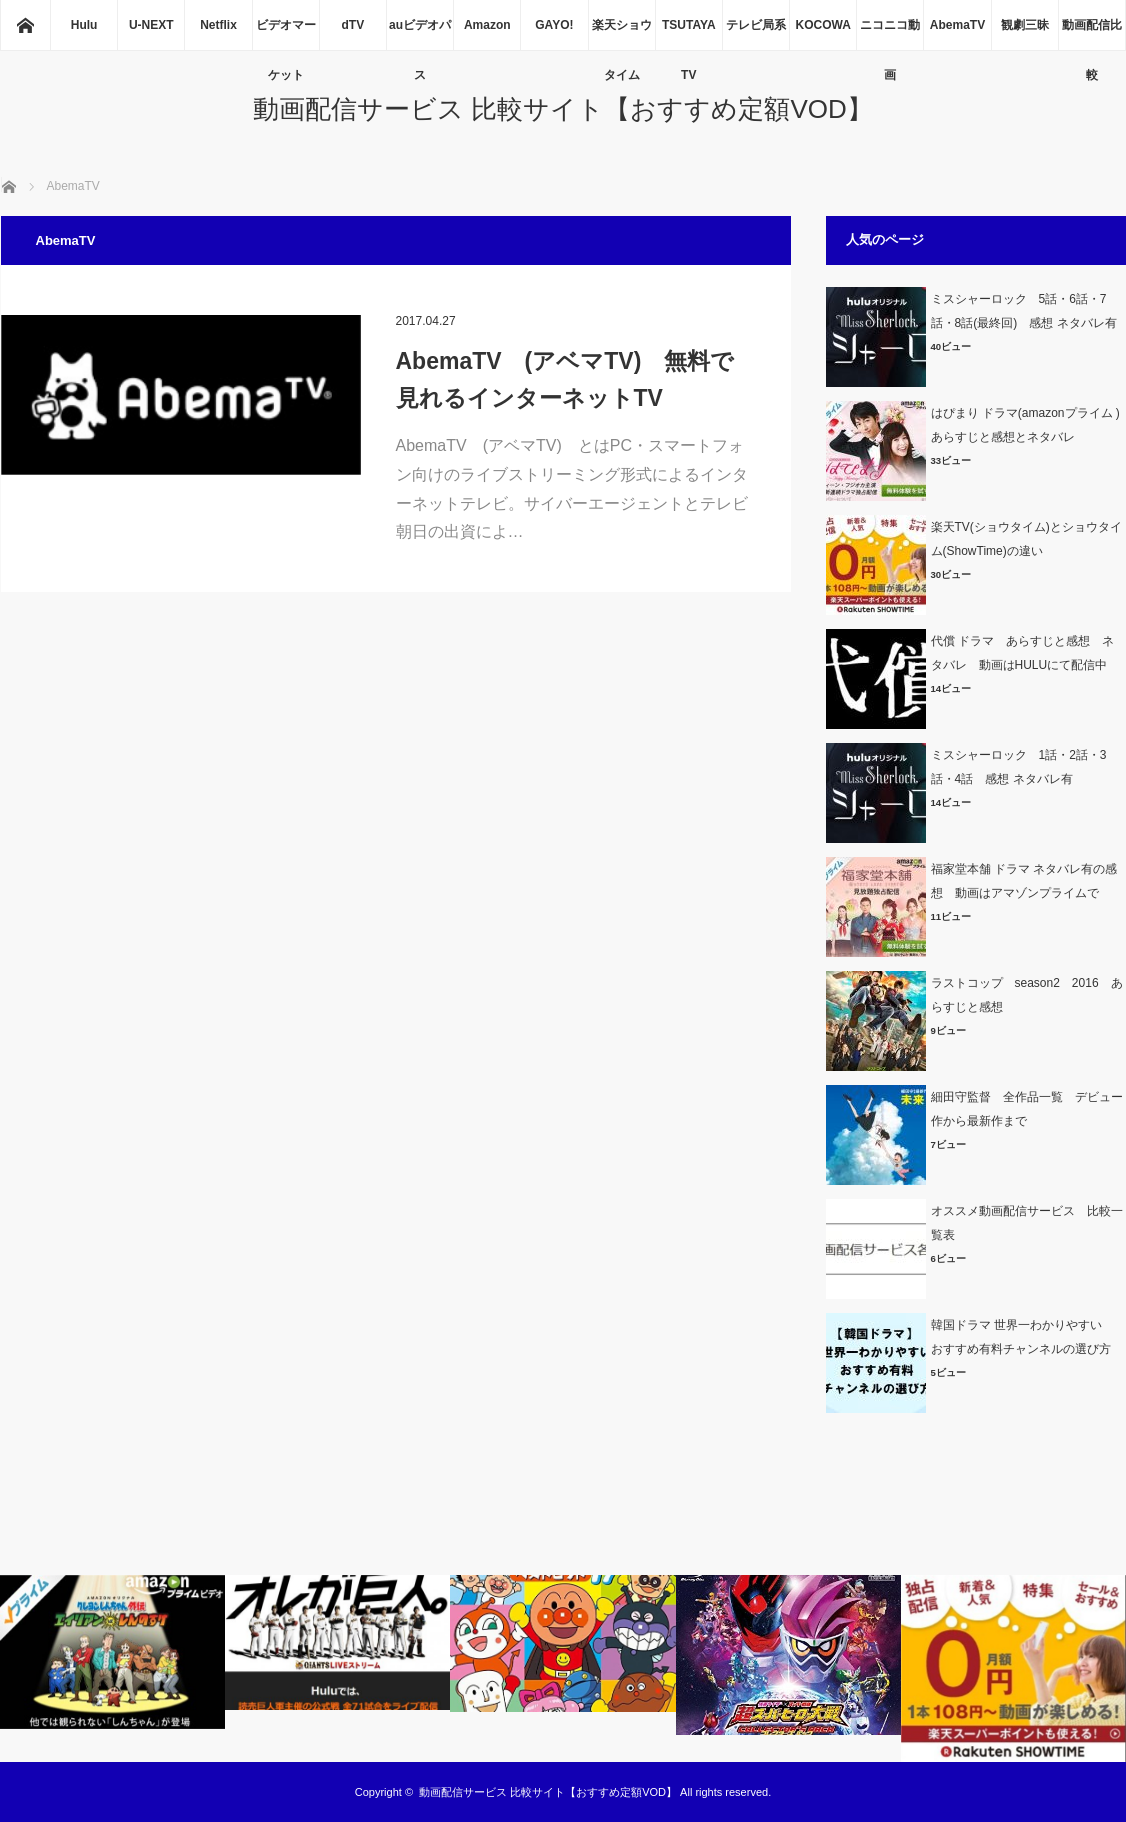  I want to click on AbemaTV (アベマTV) 無料で見れるインターネットTV, so click(565, 379).